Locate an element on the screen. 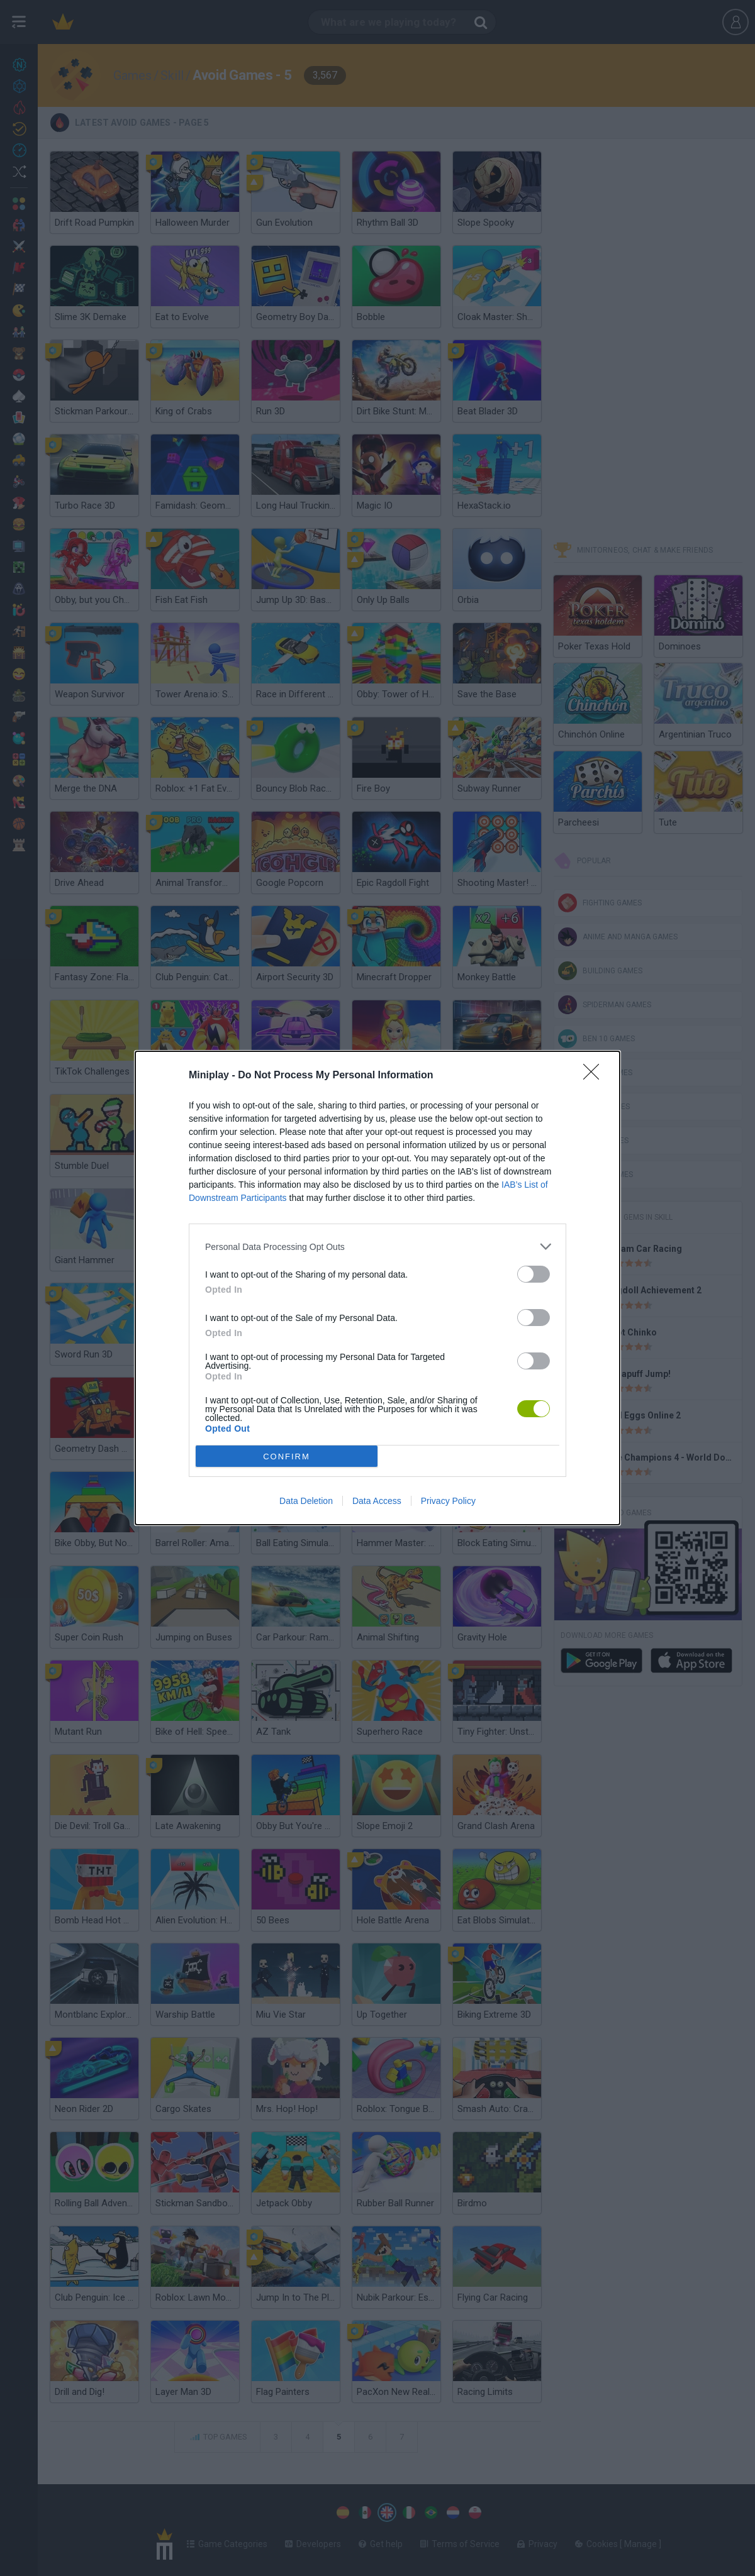 This screenshot has height=2576, width=755. Data Access is located at coordinates (376, 1501).